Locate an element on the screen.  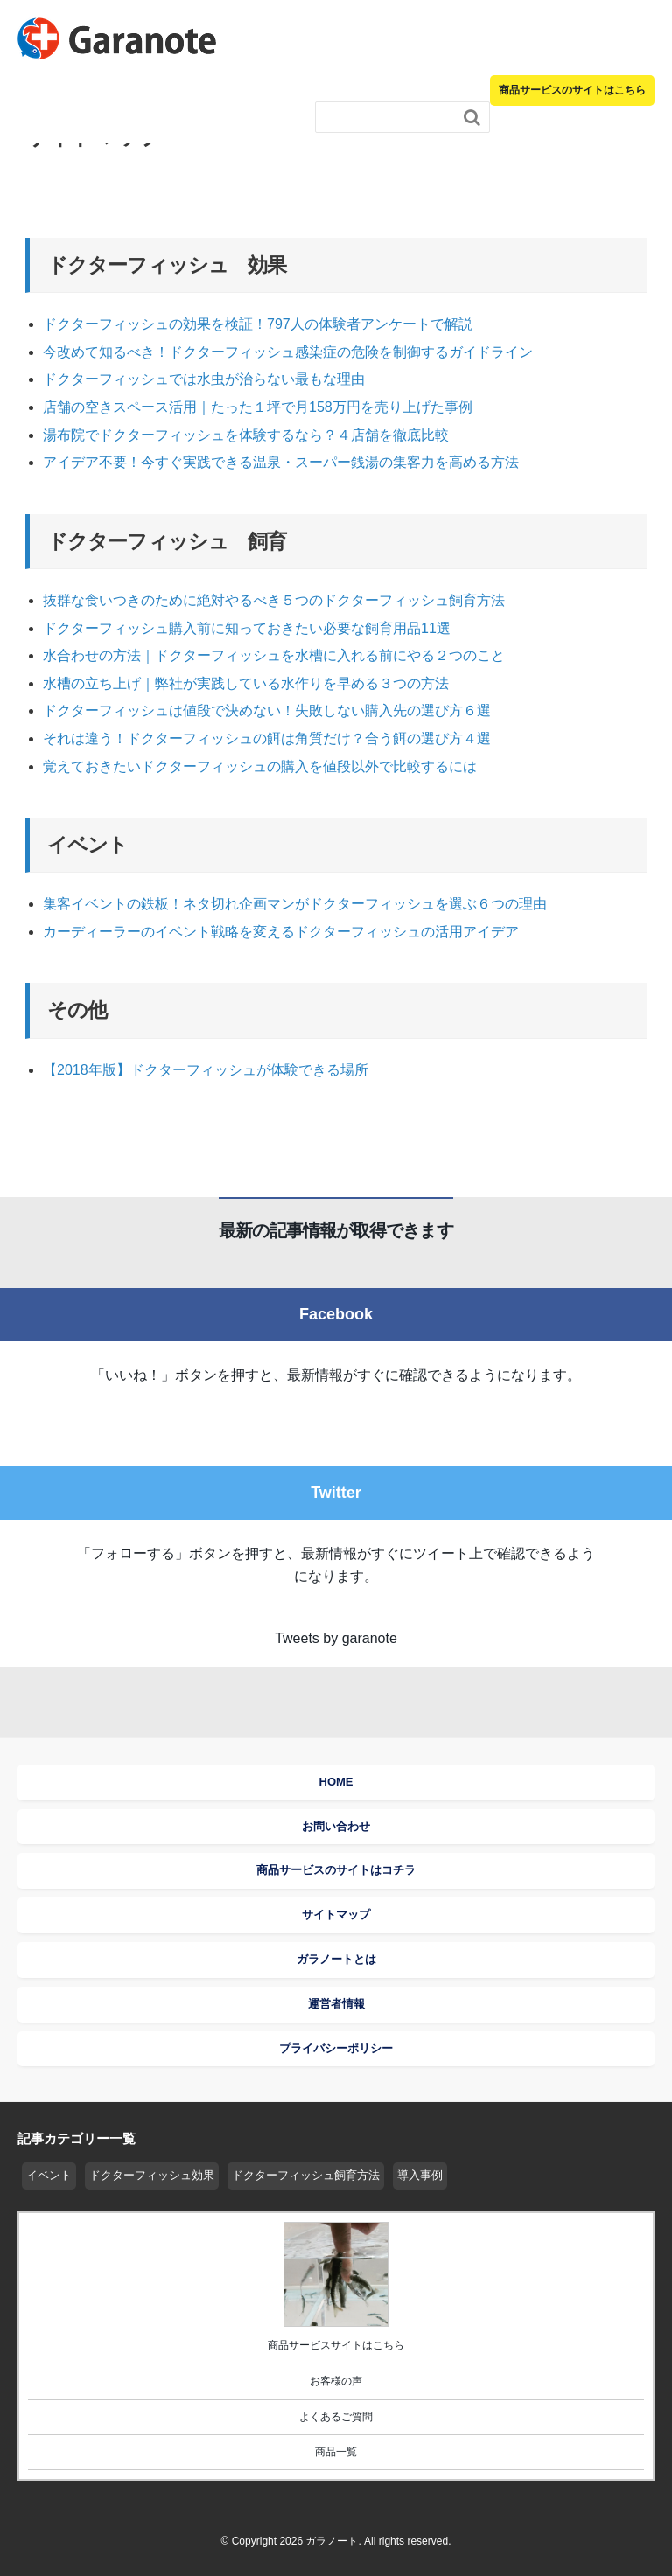
HOME is located at coordinates (336, 1781).